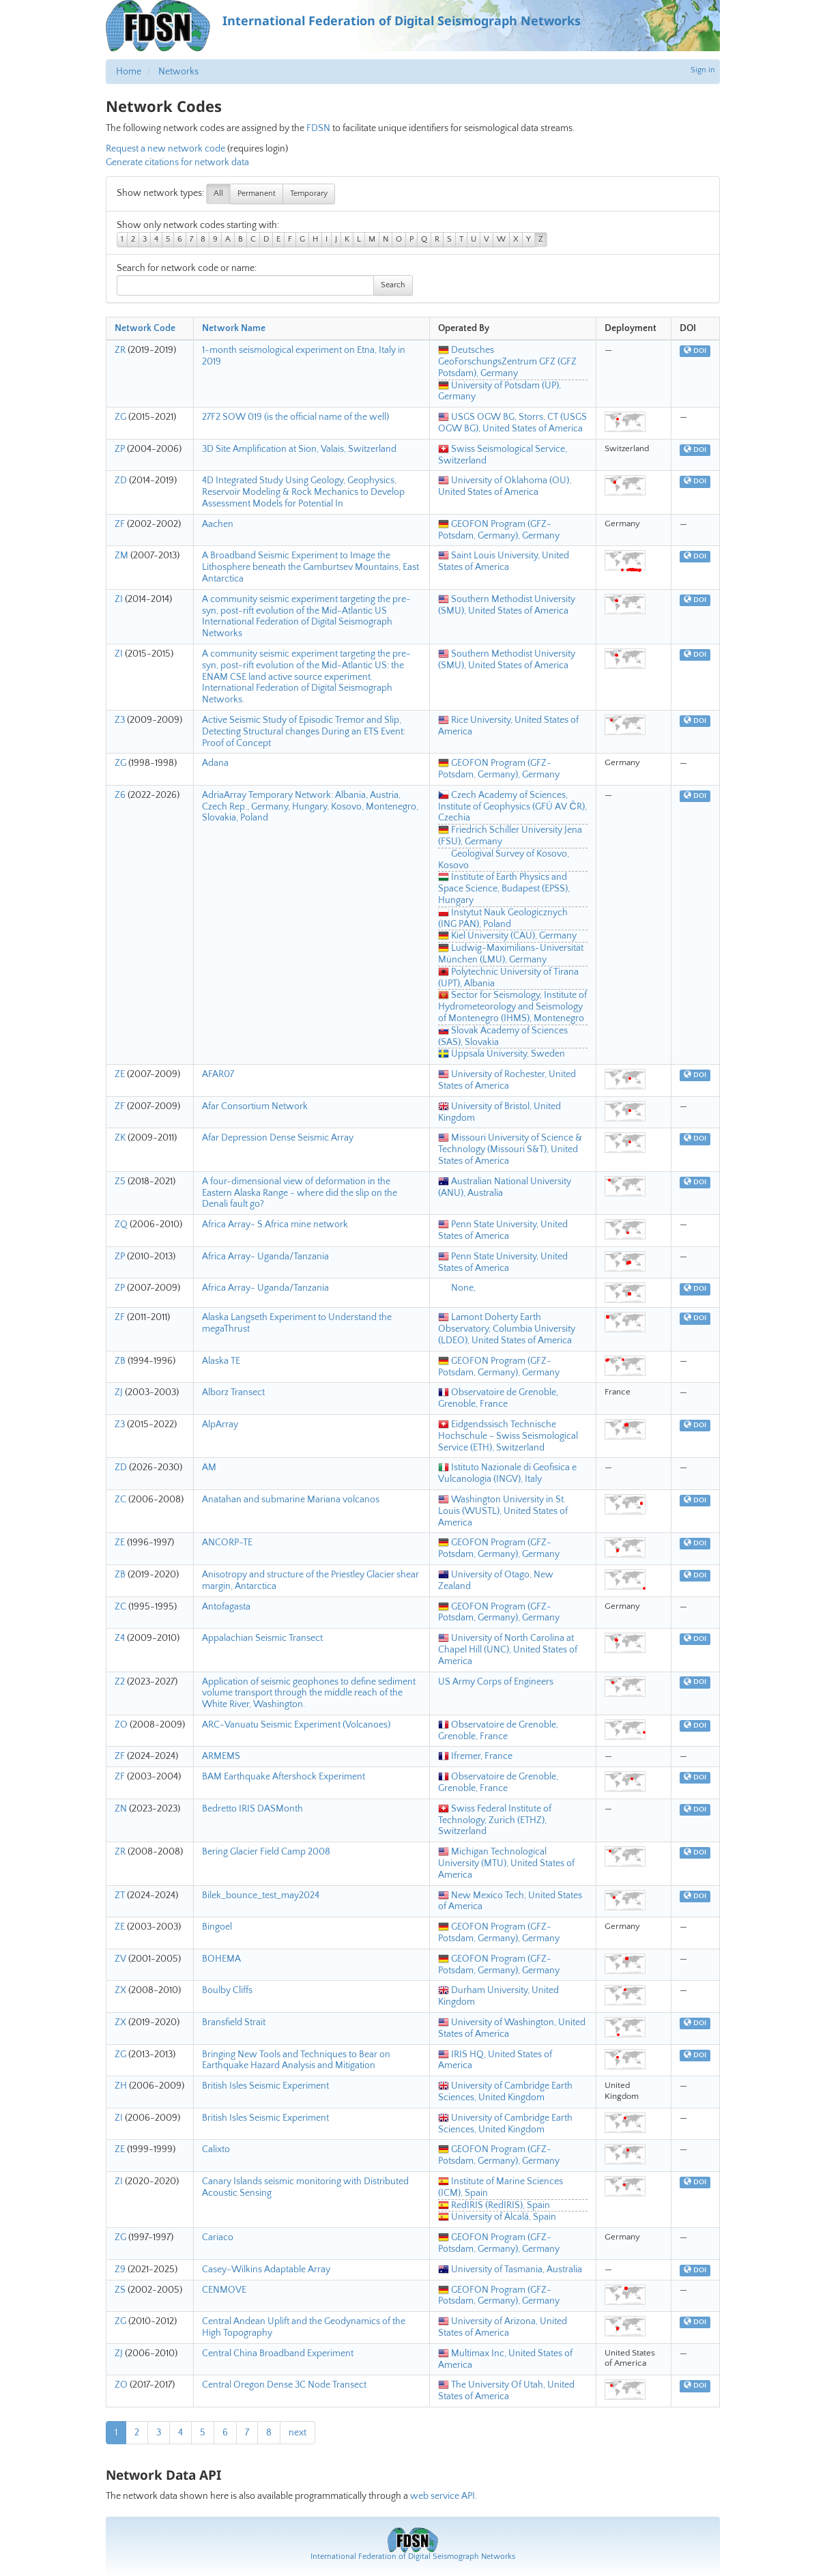  Describe the element at coordinates (508, 1436) in the screenshot. I see `Eidgendssisch Technische Hochschule - Swiss Seismological Service (ETH), Switzerland` at that location.